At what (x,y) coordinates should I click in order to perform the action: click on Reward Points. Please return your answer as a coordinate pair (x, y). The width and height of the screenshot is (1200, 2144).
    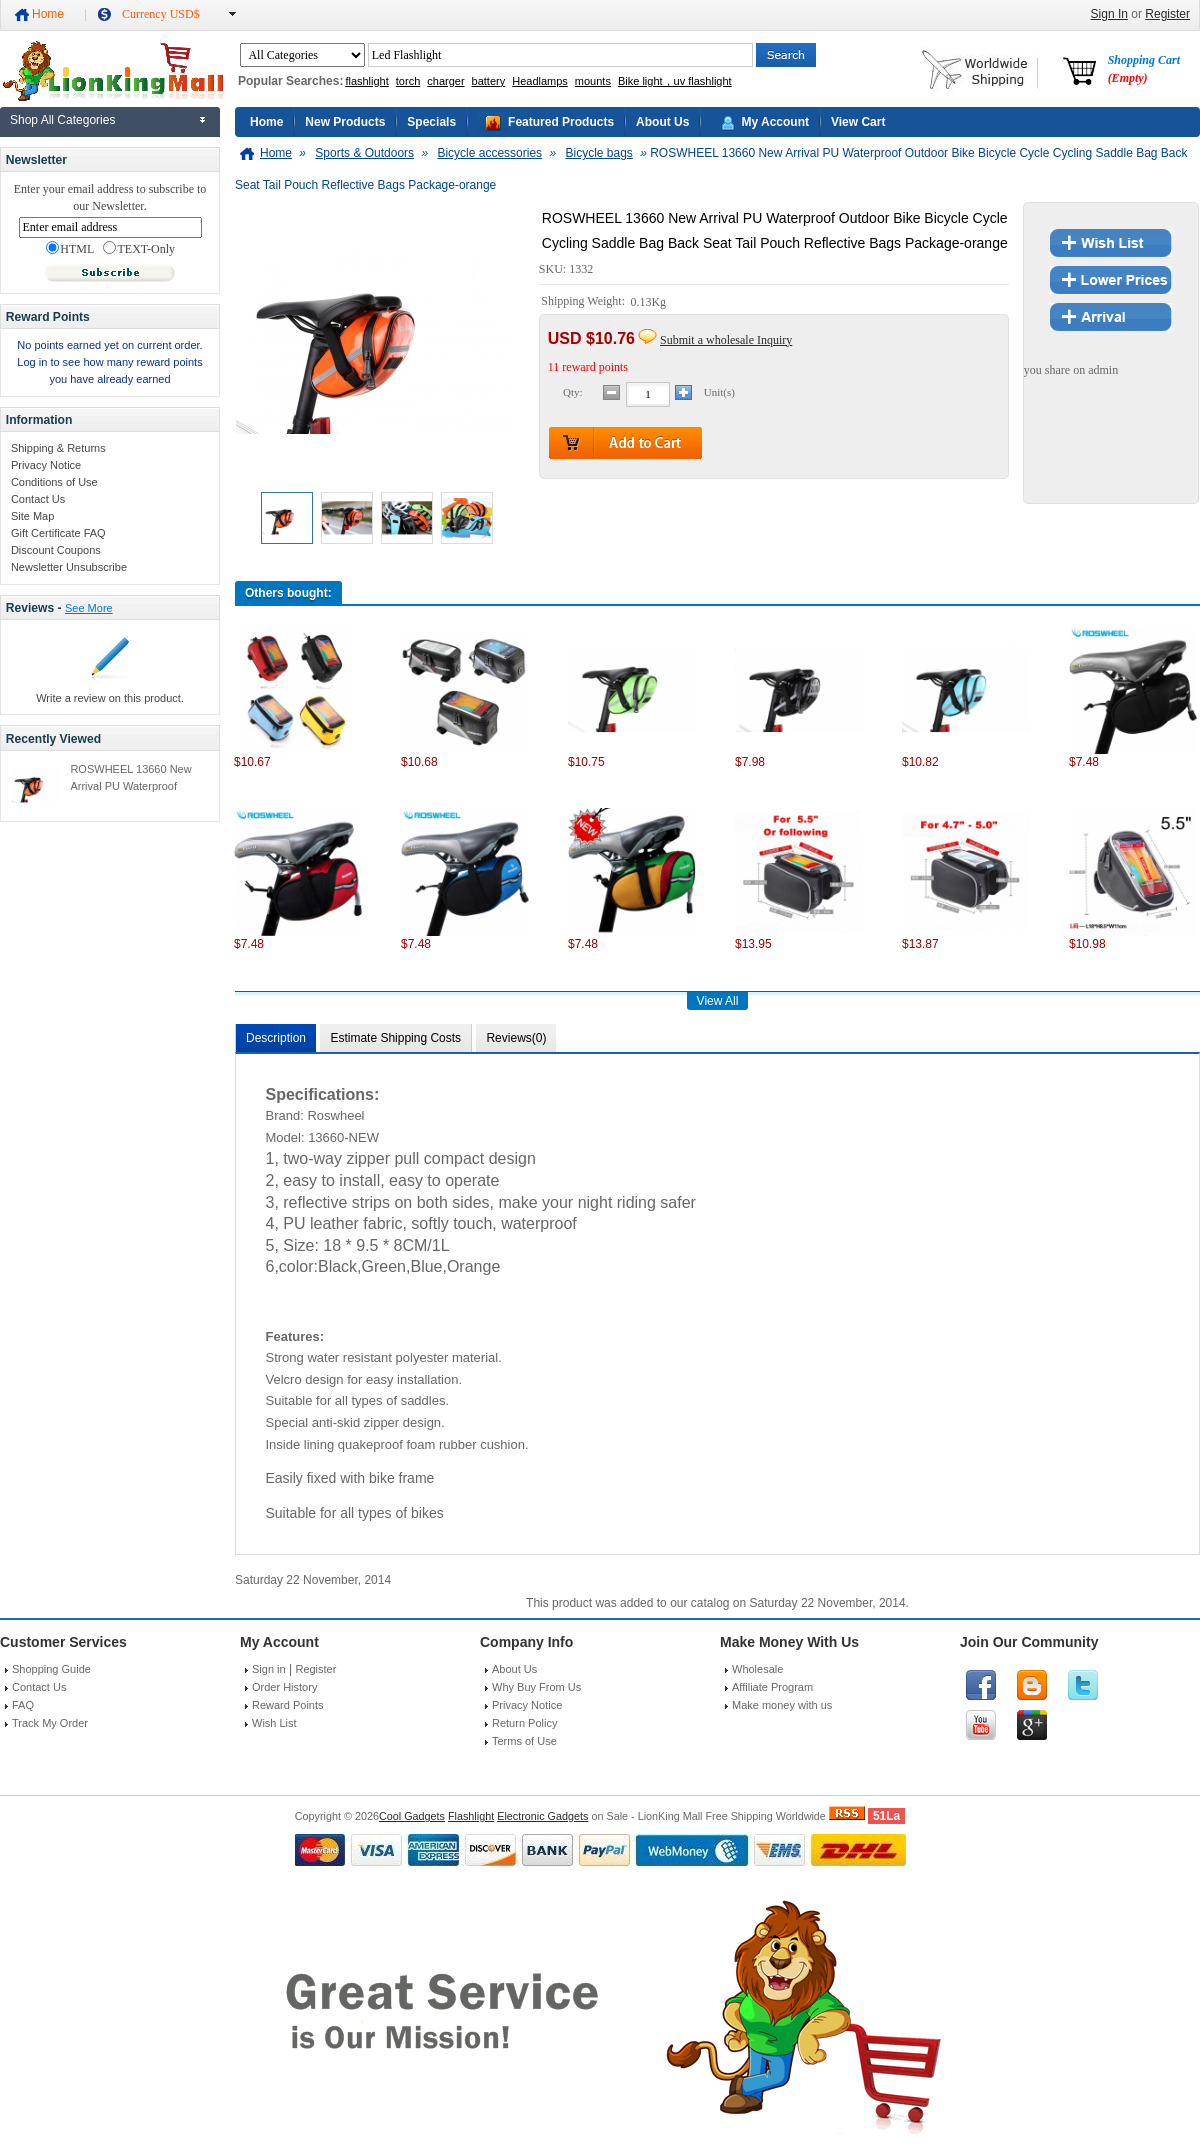
    Looking at the image, I should click on (288, 1705).